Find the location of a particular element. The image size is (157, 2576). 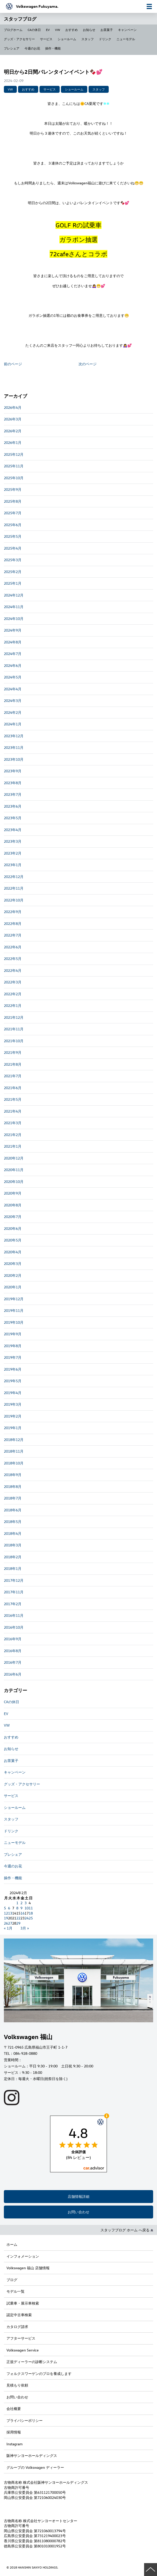

お茶菓子 is located at coordinates (106, 30).